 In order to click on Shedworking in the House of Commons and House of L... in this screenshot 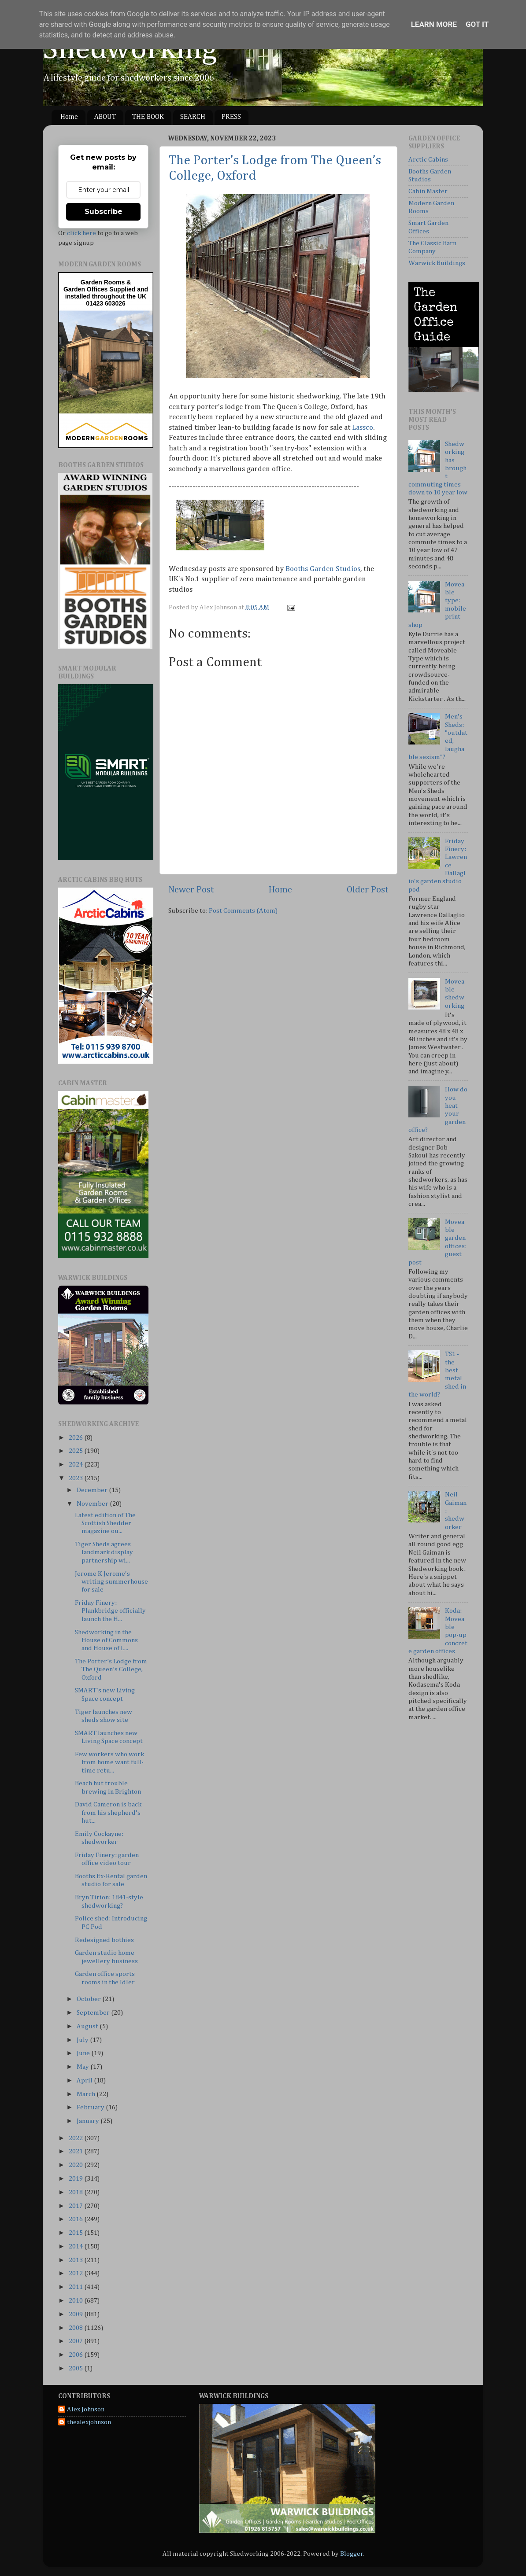, I will do `click(106, 1640)`.